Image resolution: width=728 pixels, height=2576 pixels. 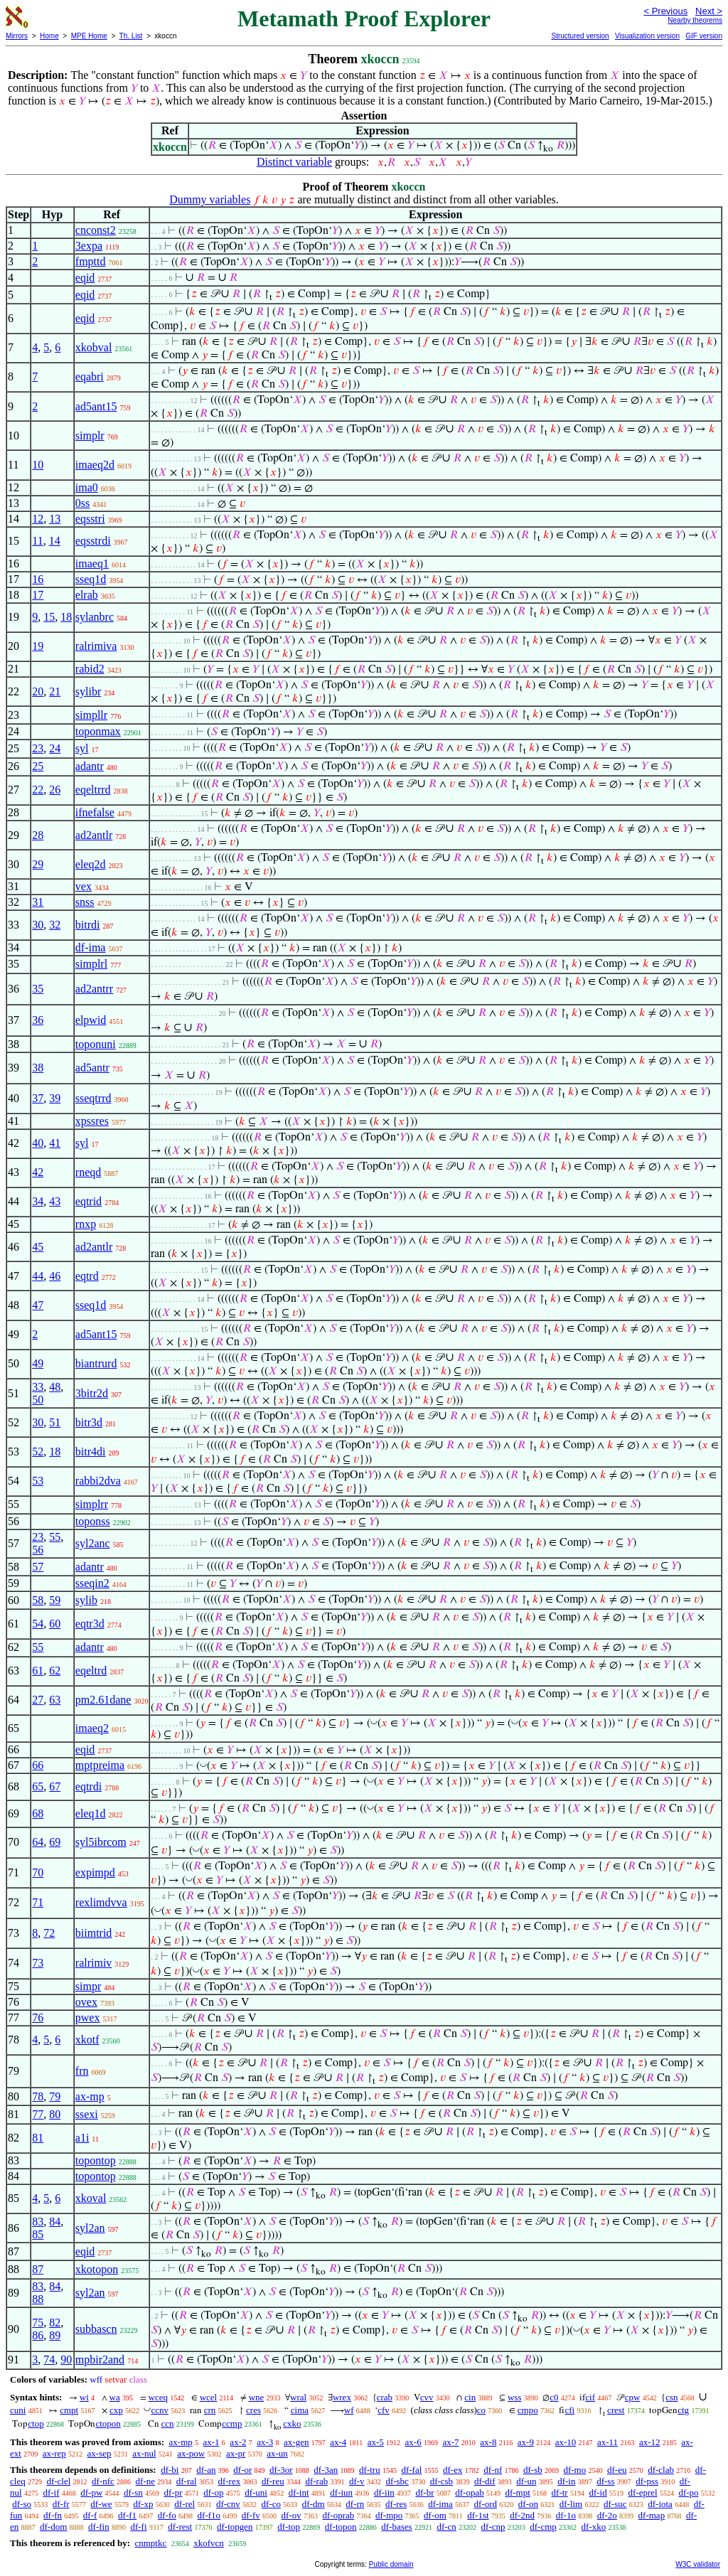 I want to click on wss, so click(x=515, y=2397).